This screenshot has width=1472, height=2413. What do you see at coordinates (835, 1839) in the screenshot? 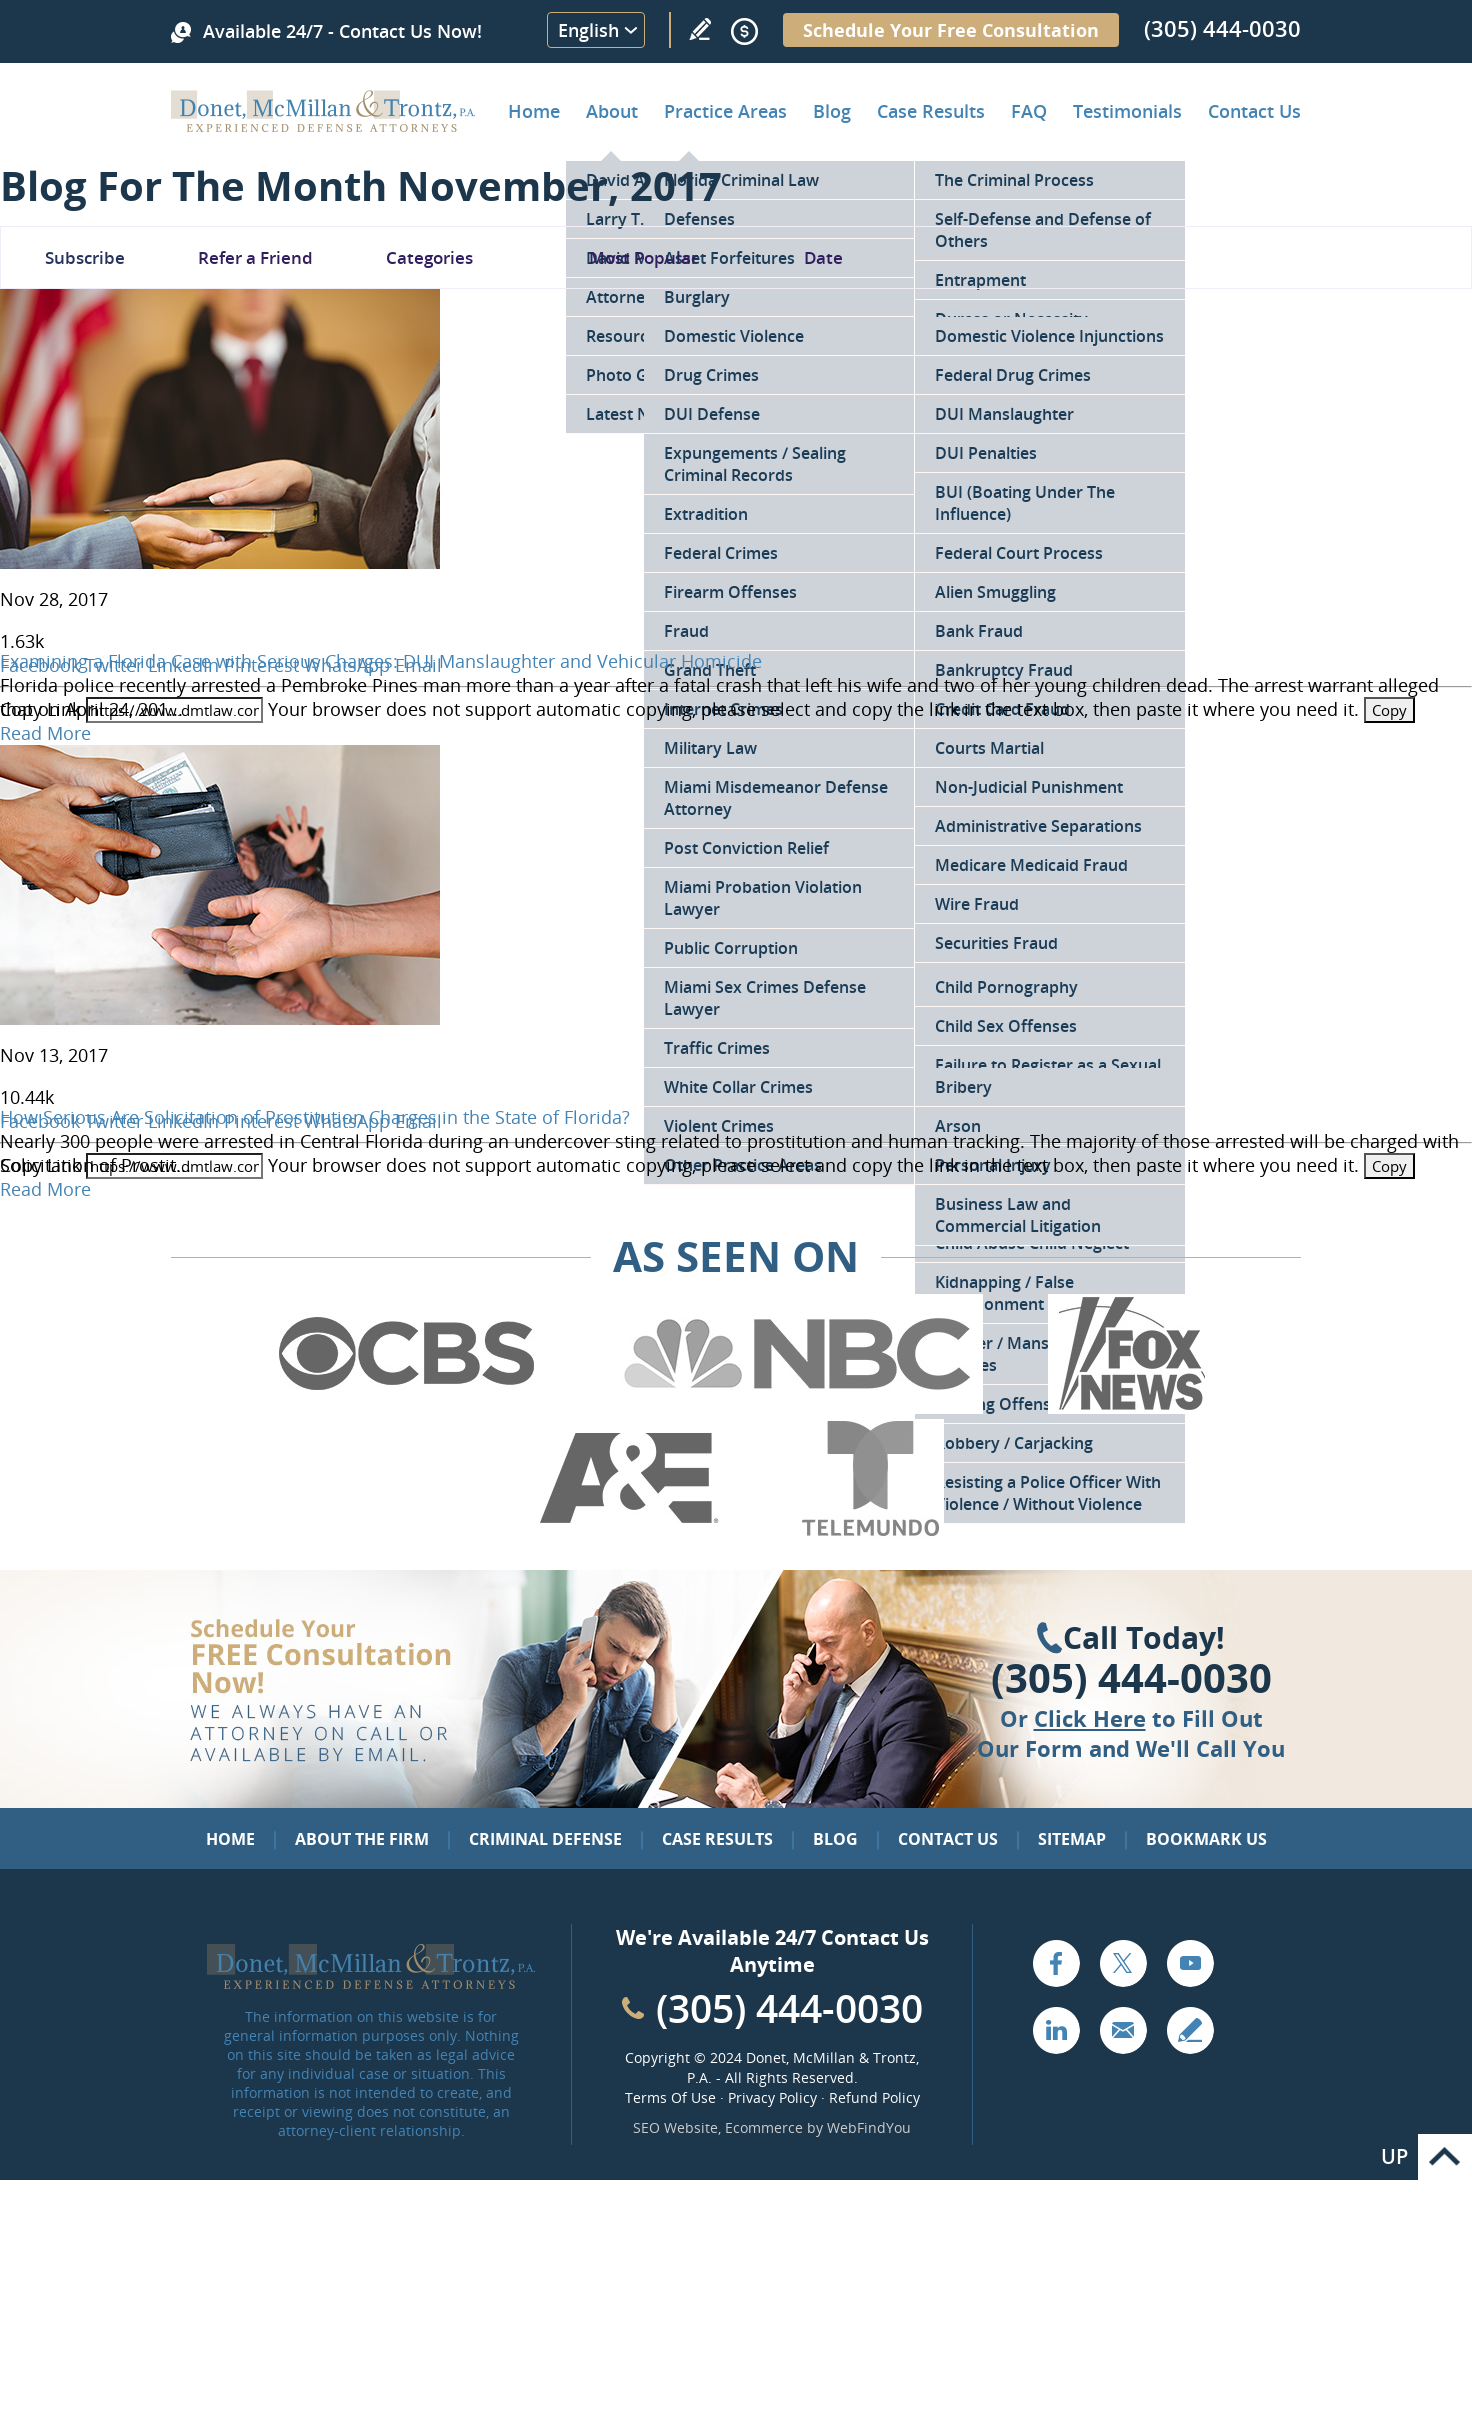
I see `Blog [Go to Blog]` at bounding box center [835, 1839].